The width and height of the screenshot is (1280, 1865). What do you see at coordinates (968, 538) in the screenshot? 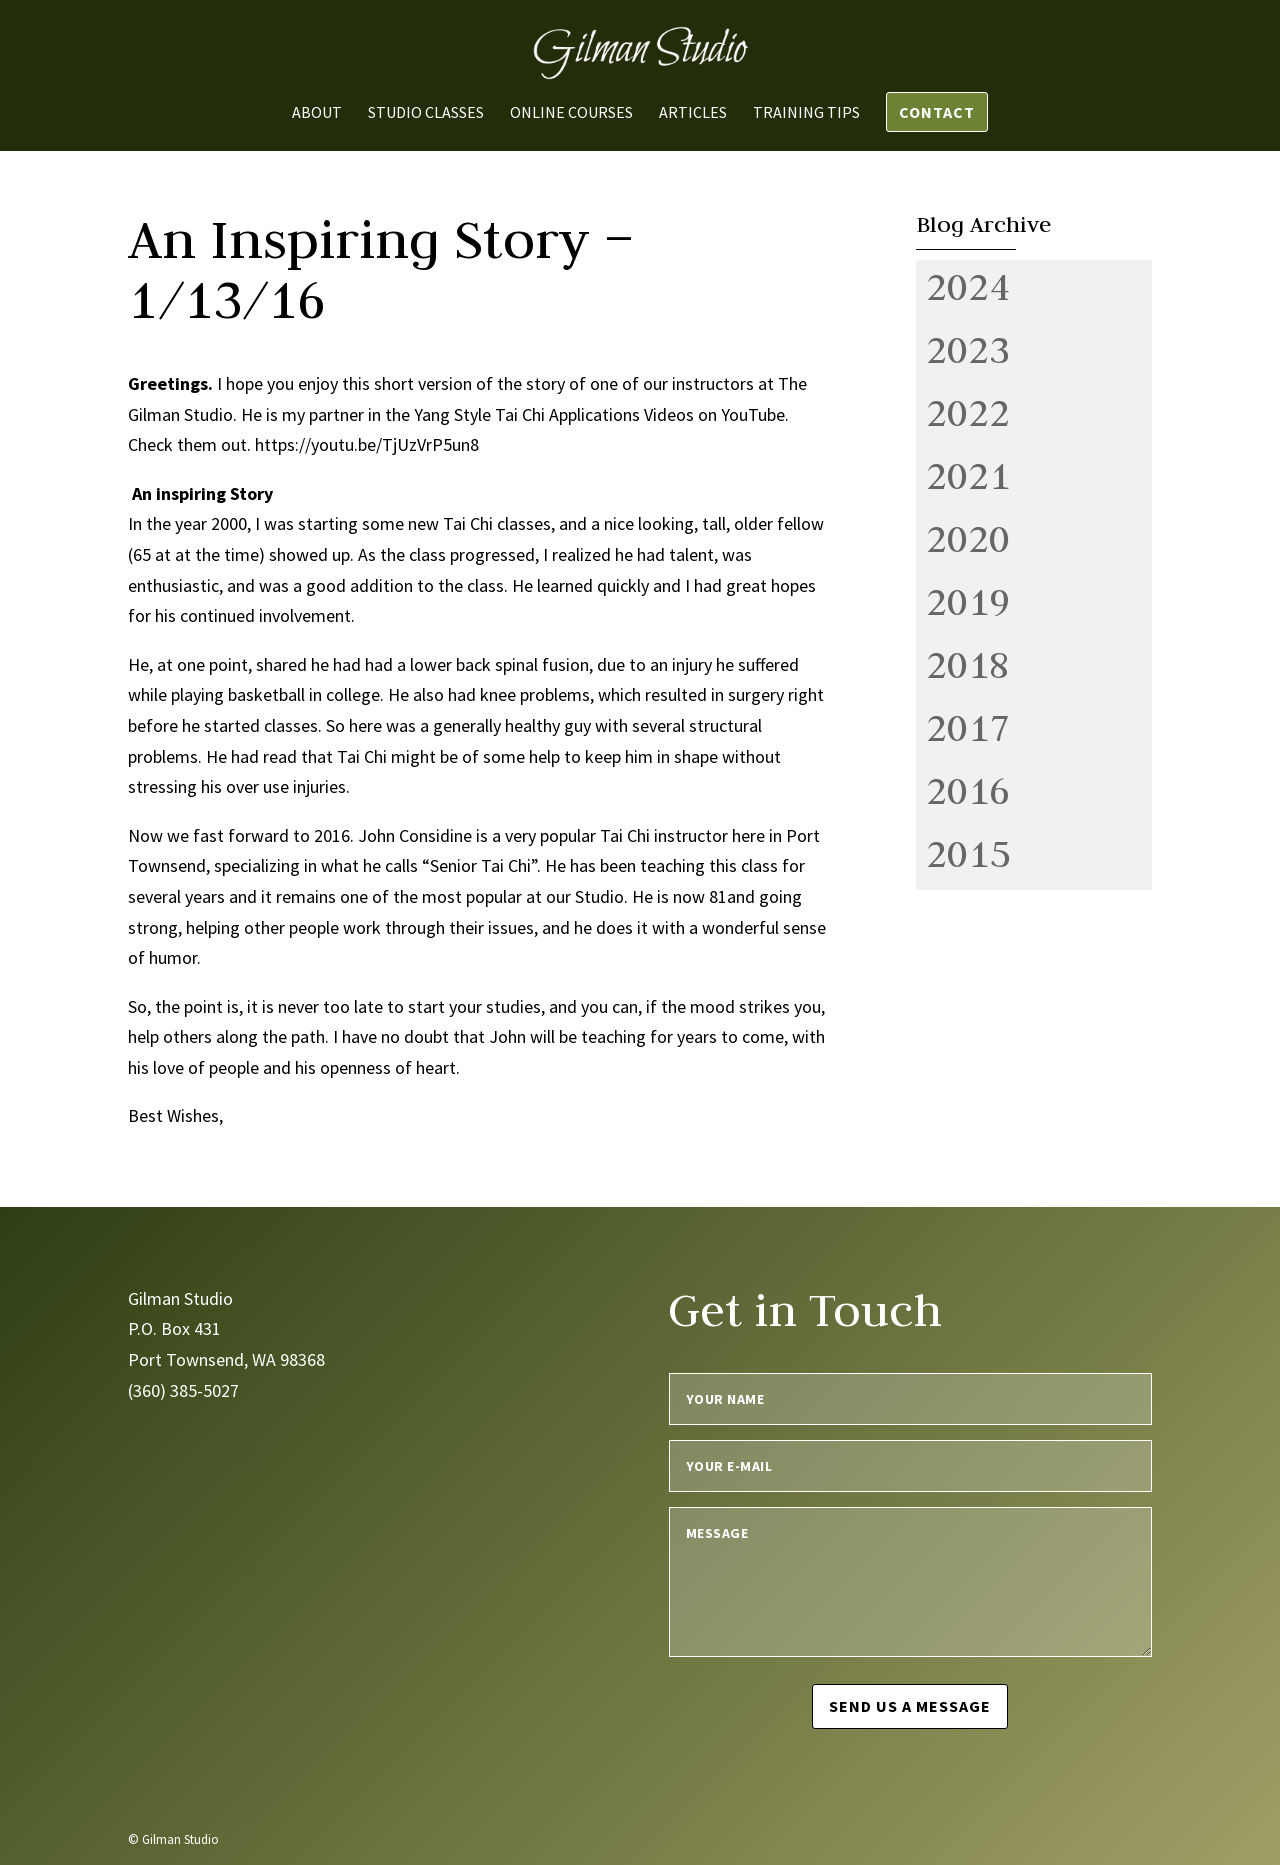
I see `2020` at bounding box center [968, 538].